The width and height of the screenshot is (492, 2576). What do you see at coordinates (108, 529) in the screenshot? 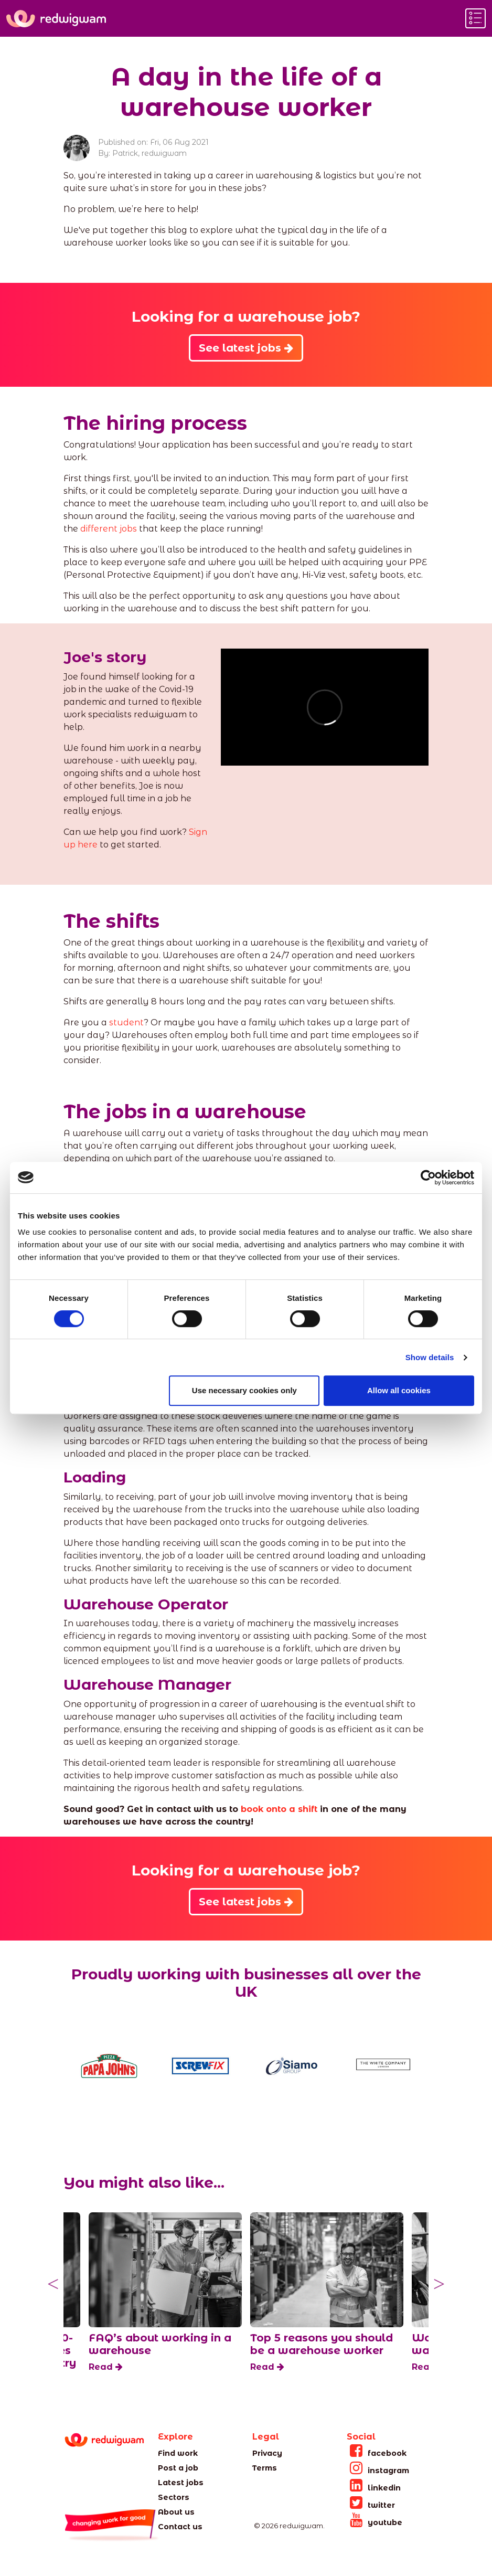
I see `different jobs` at bounding box center [108, 529].